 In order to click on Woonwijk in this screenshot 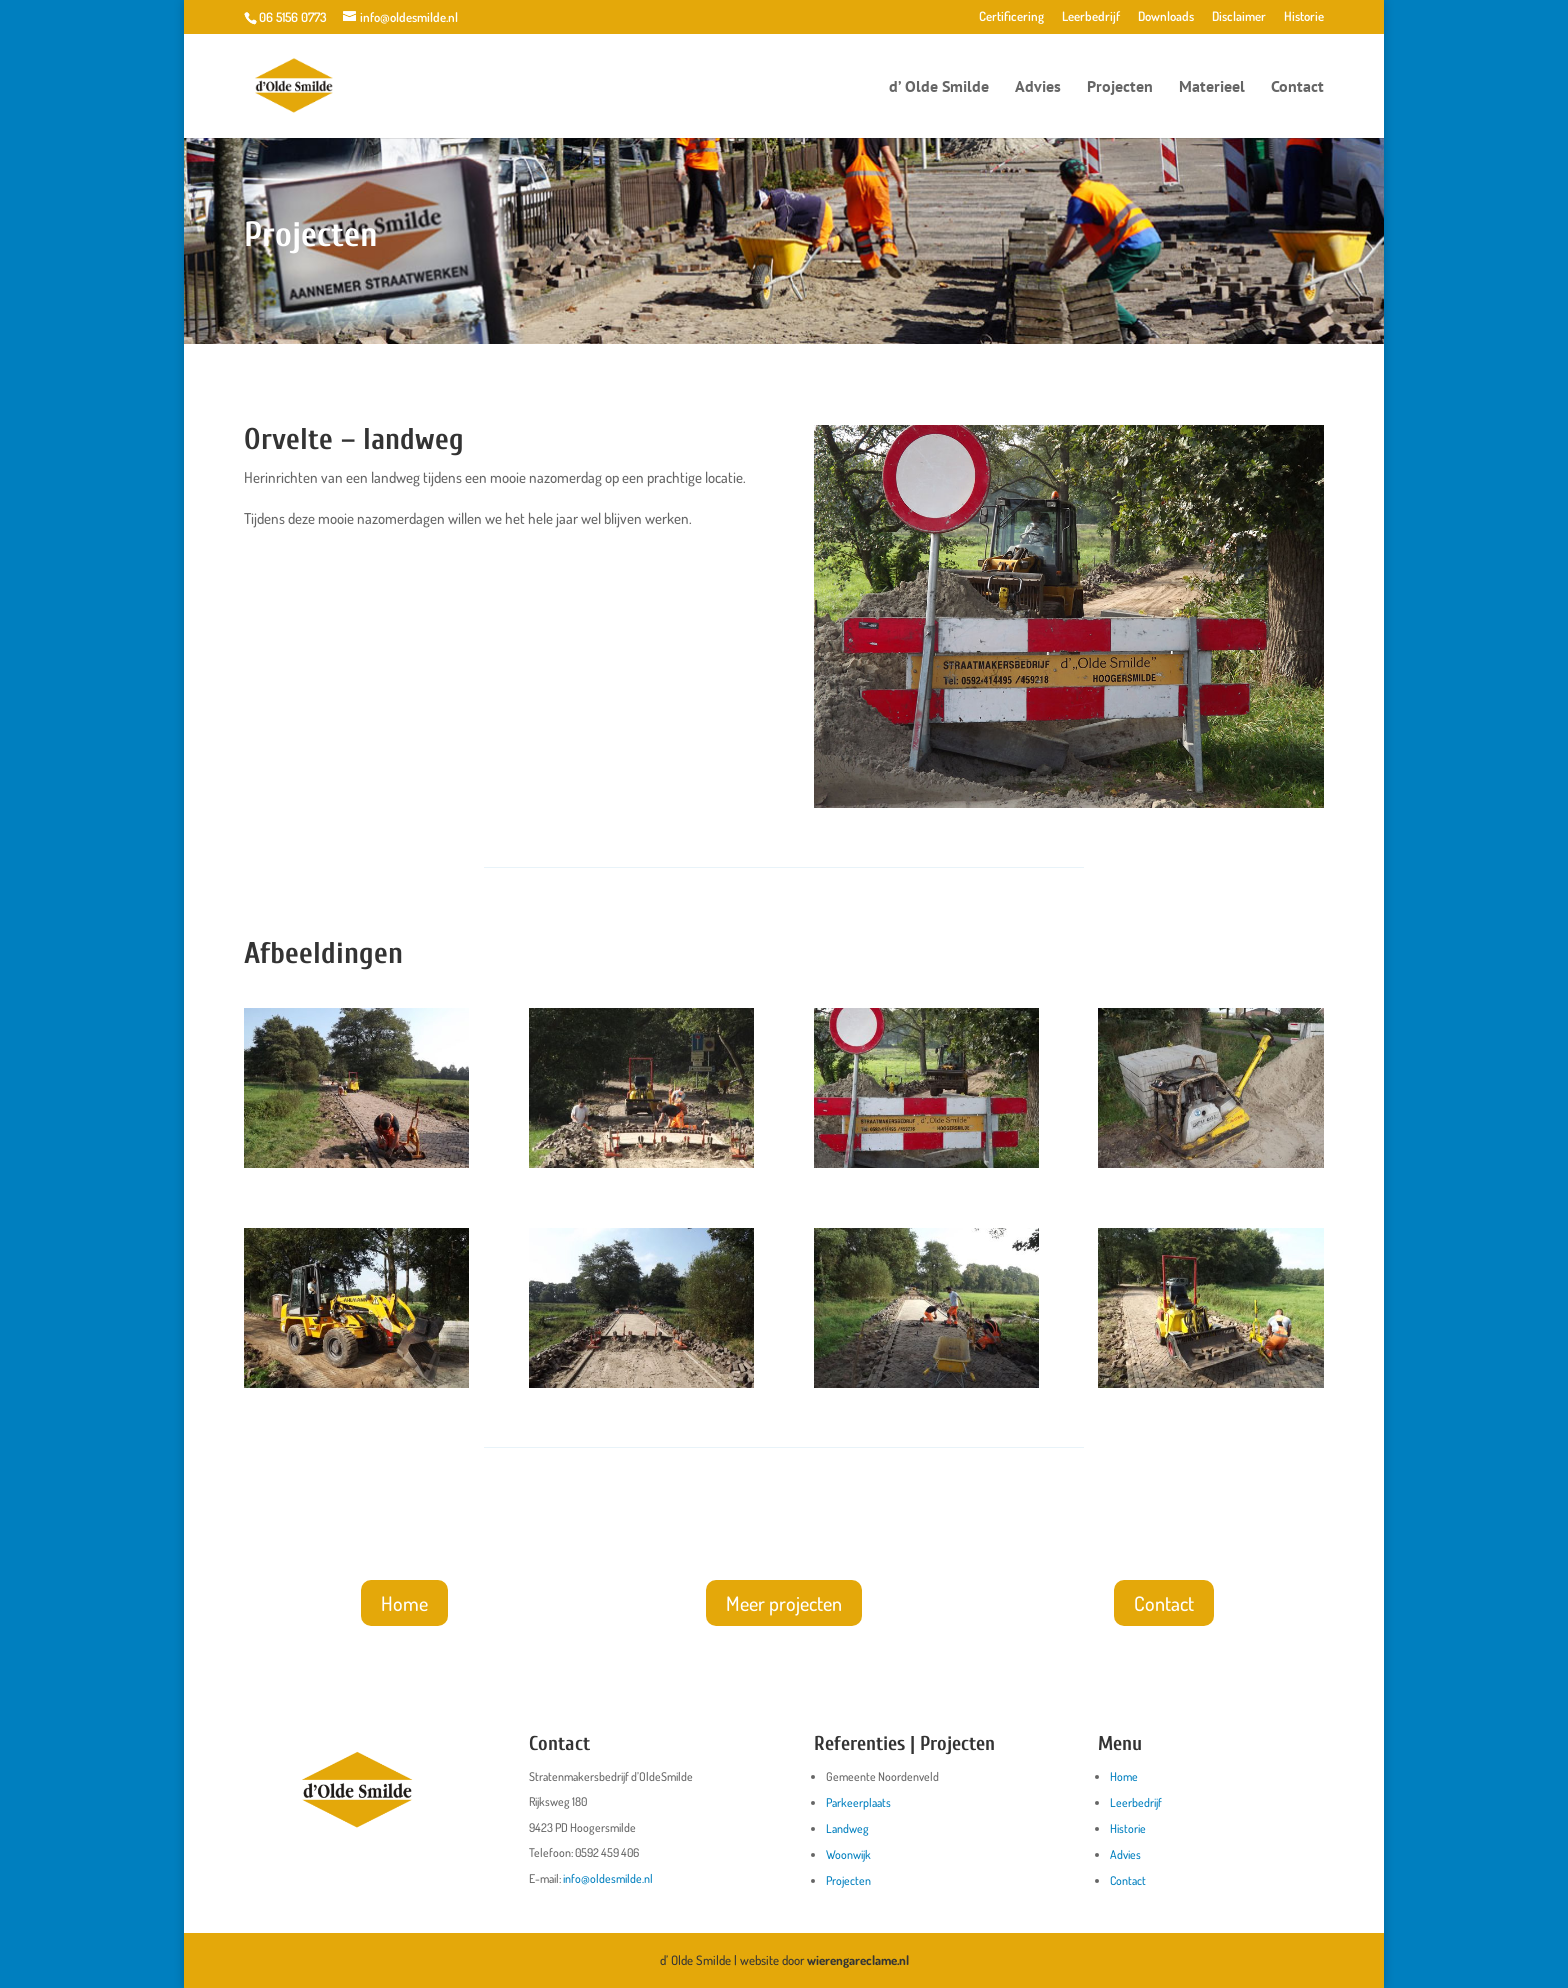, I will do `click(848, 1854)`.